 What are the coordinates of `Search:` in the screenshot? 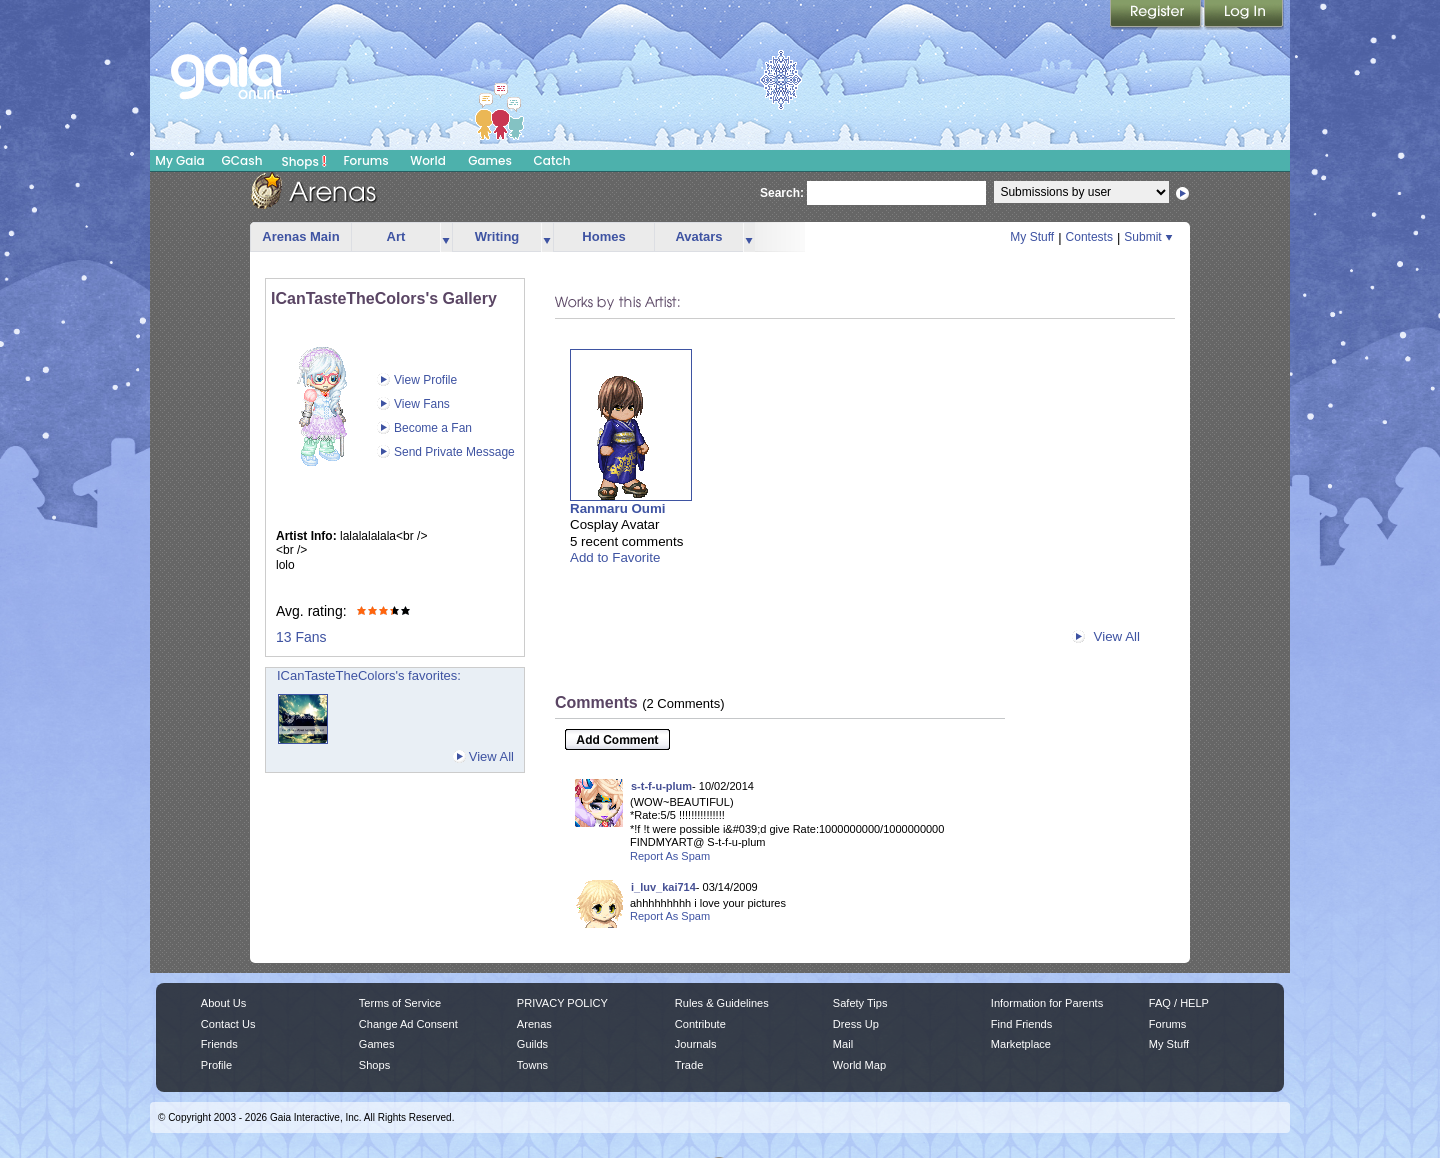 It's located at (782, 193).